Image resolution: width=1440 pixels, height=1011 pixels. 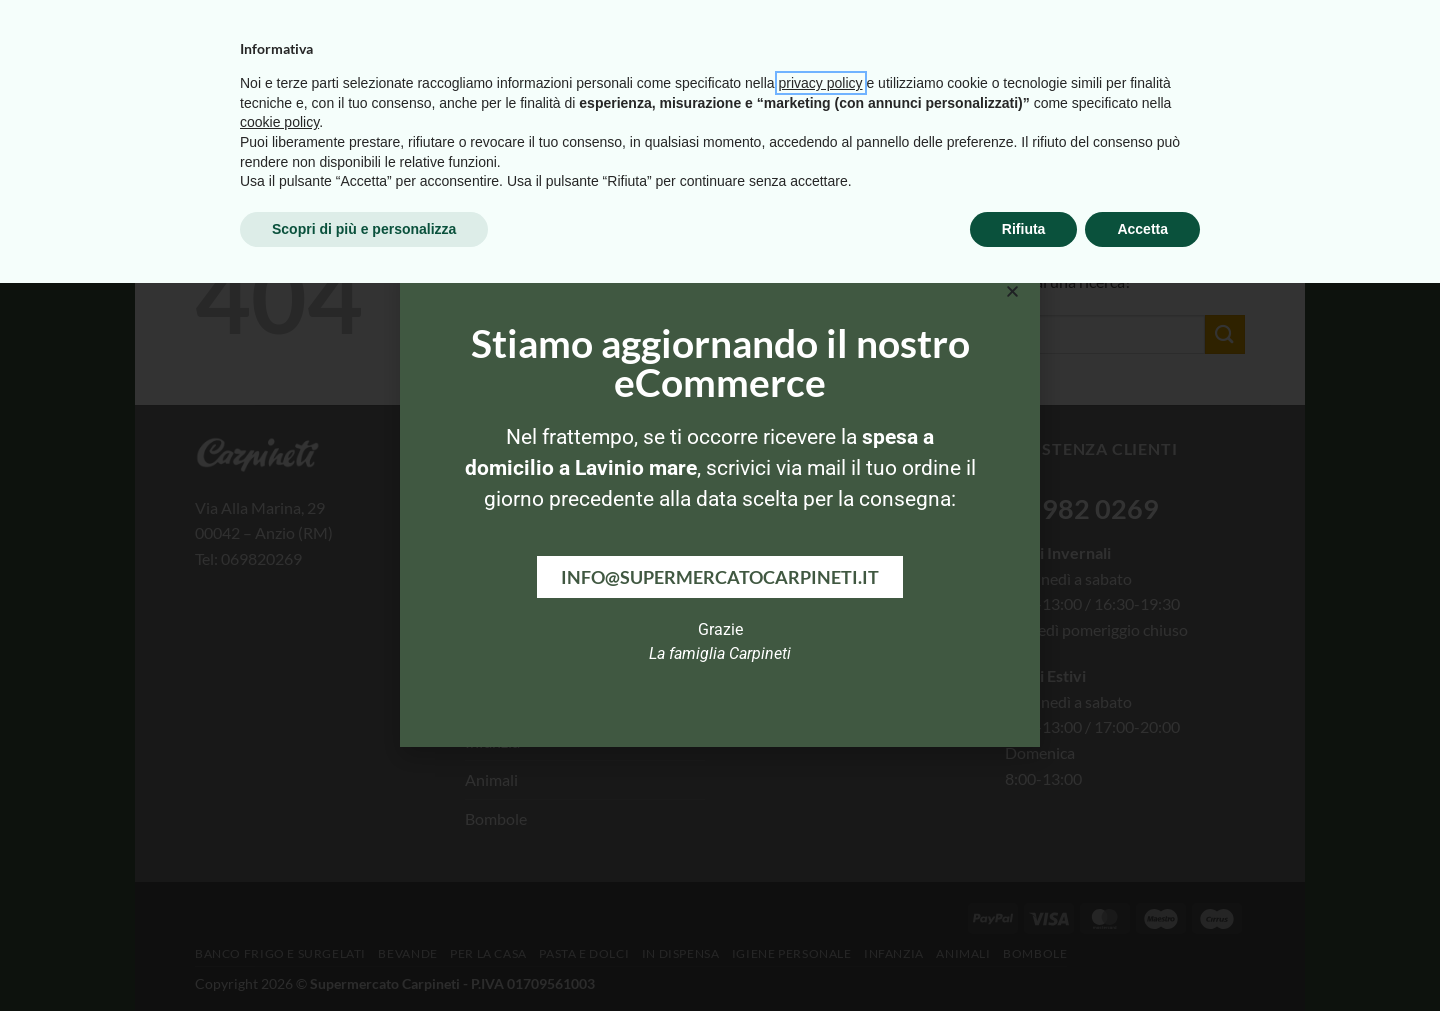 I want to click on privacy policy [button], so click(x=821, y=811).